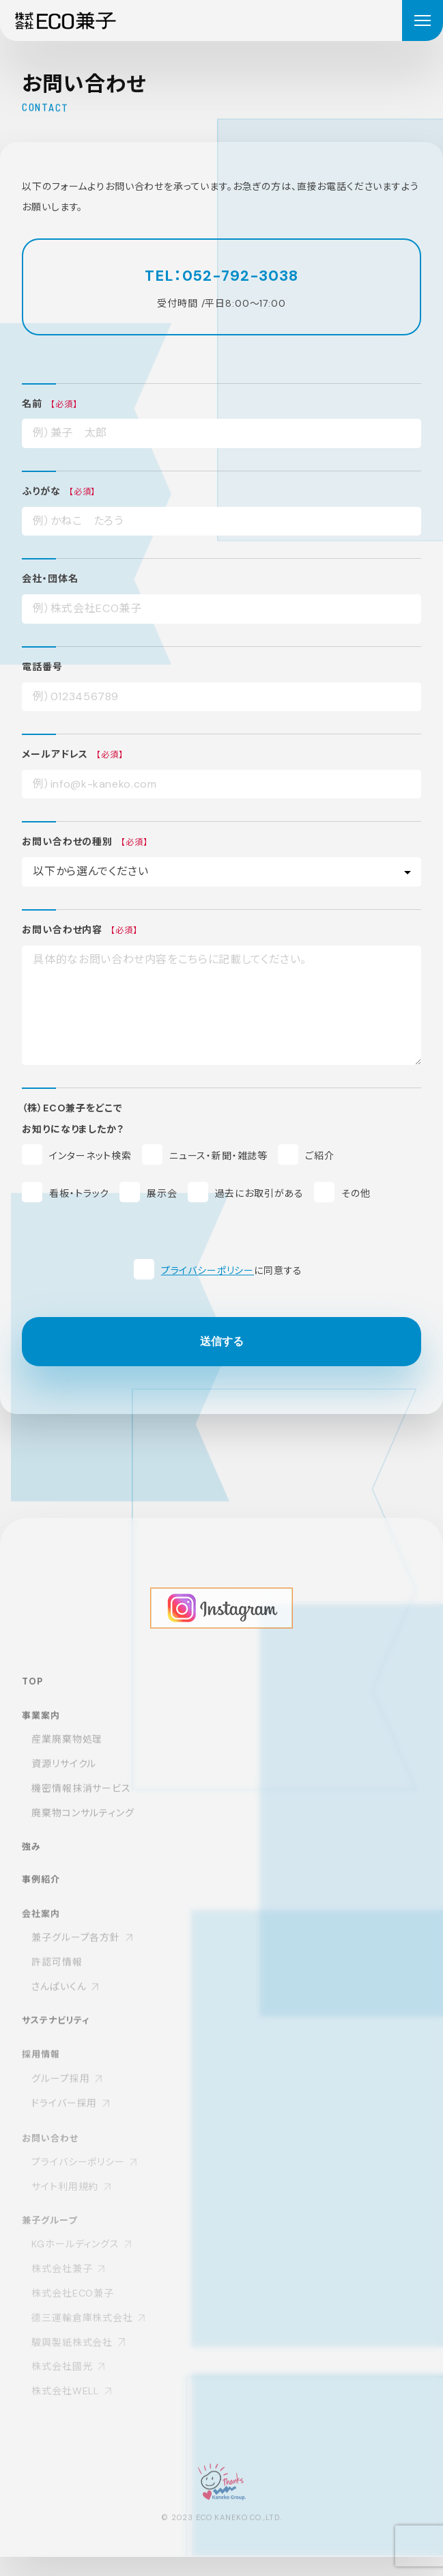 The image size is (443, 2576). Describe the element at coordinates (40, 1930) in the screenshot. I see `会社案内` at that location.